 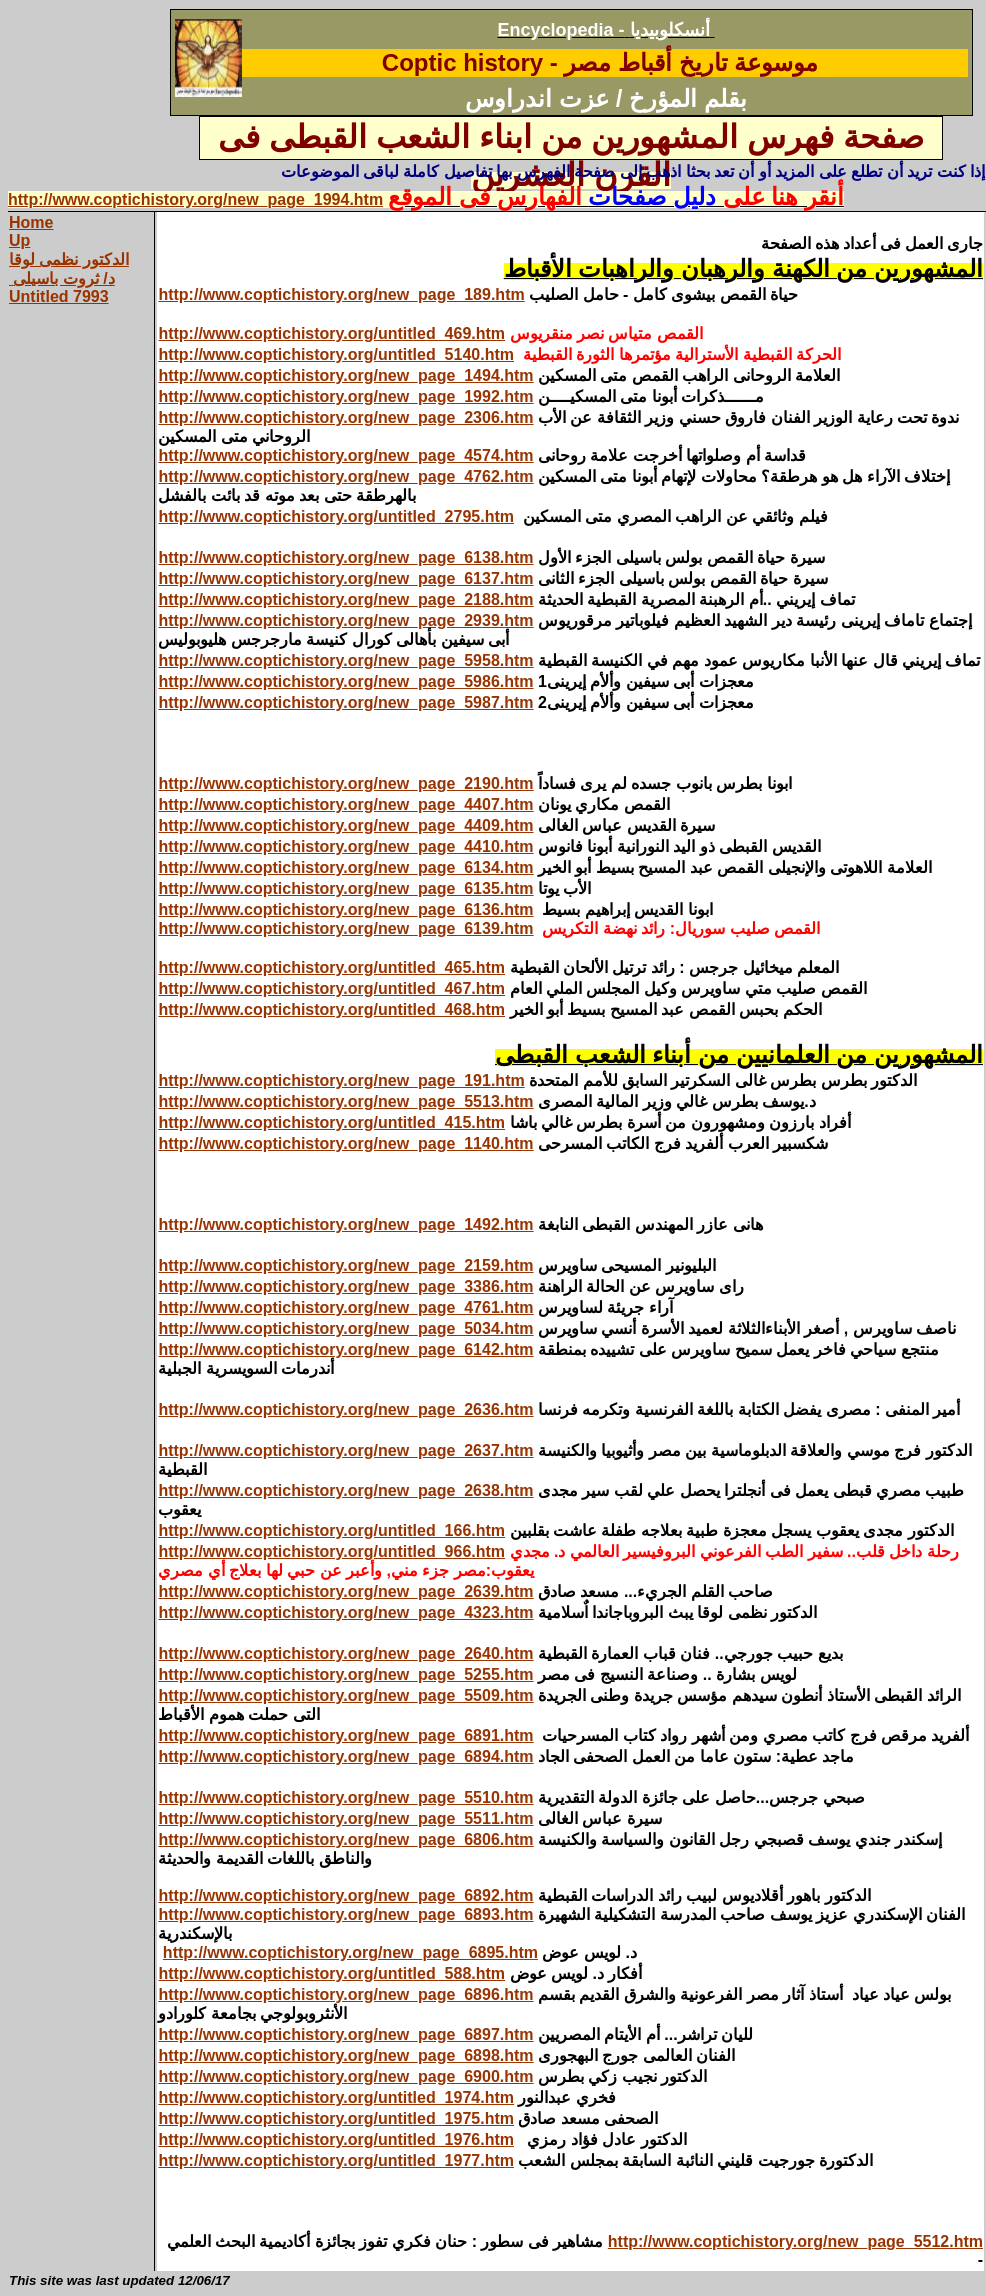 I want to click on http://www.coptichistory.org/untitled_2795.htm, so click(x=336, y=516).